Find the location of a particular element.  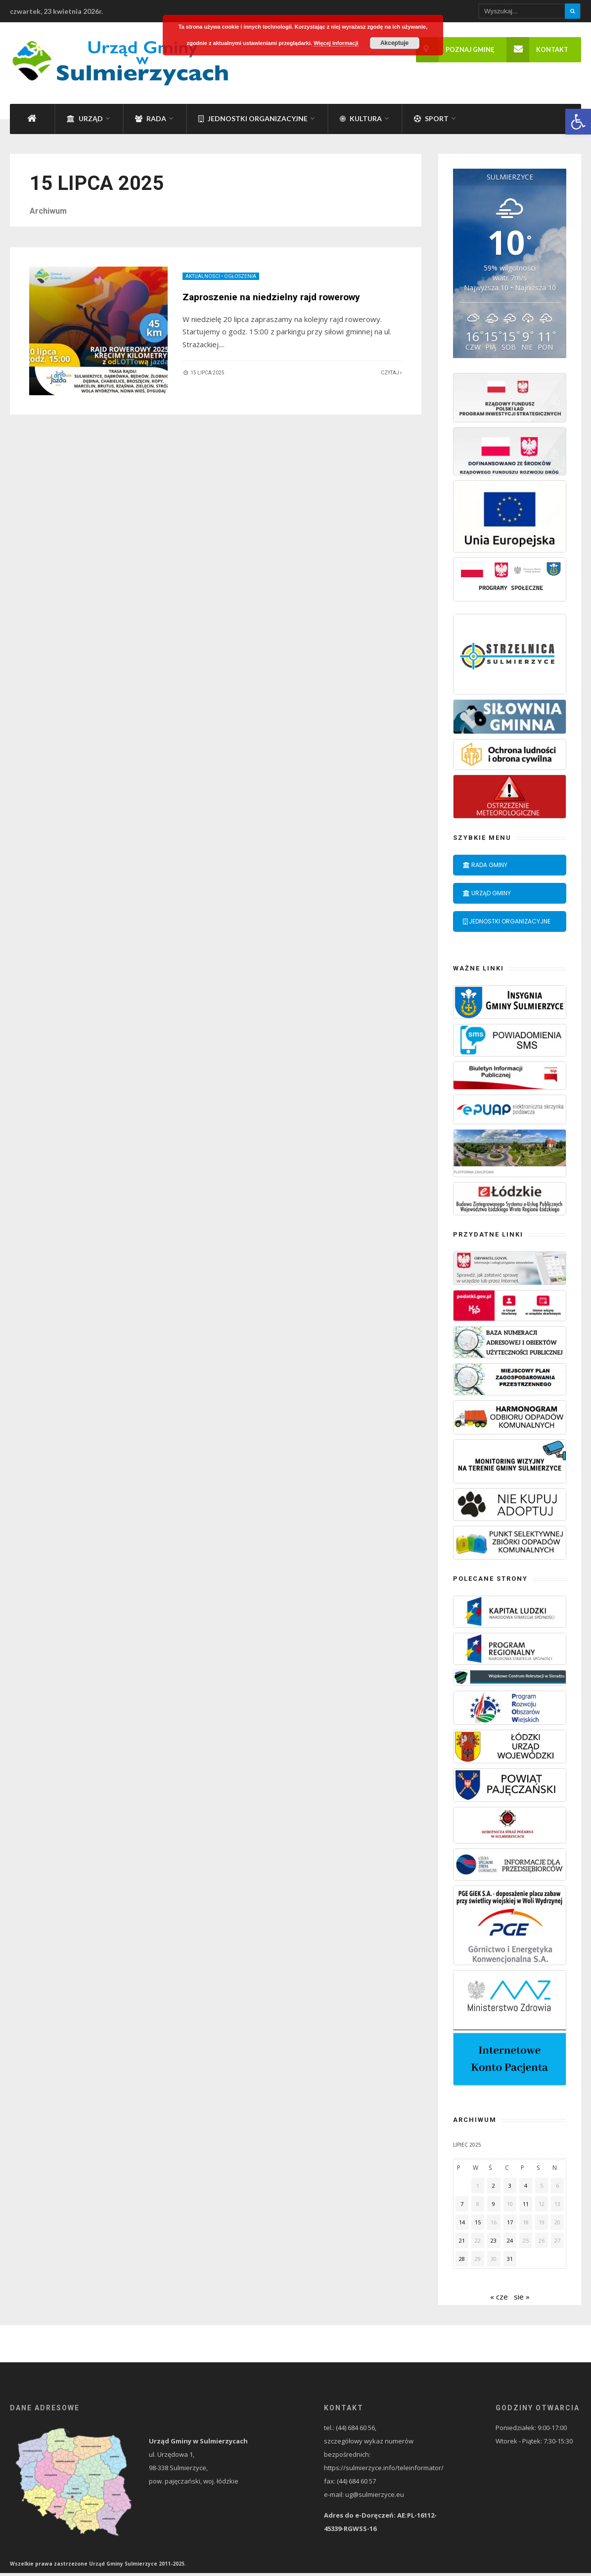

[Szukaj] is located at coordinates (572, 11).